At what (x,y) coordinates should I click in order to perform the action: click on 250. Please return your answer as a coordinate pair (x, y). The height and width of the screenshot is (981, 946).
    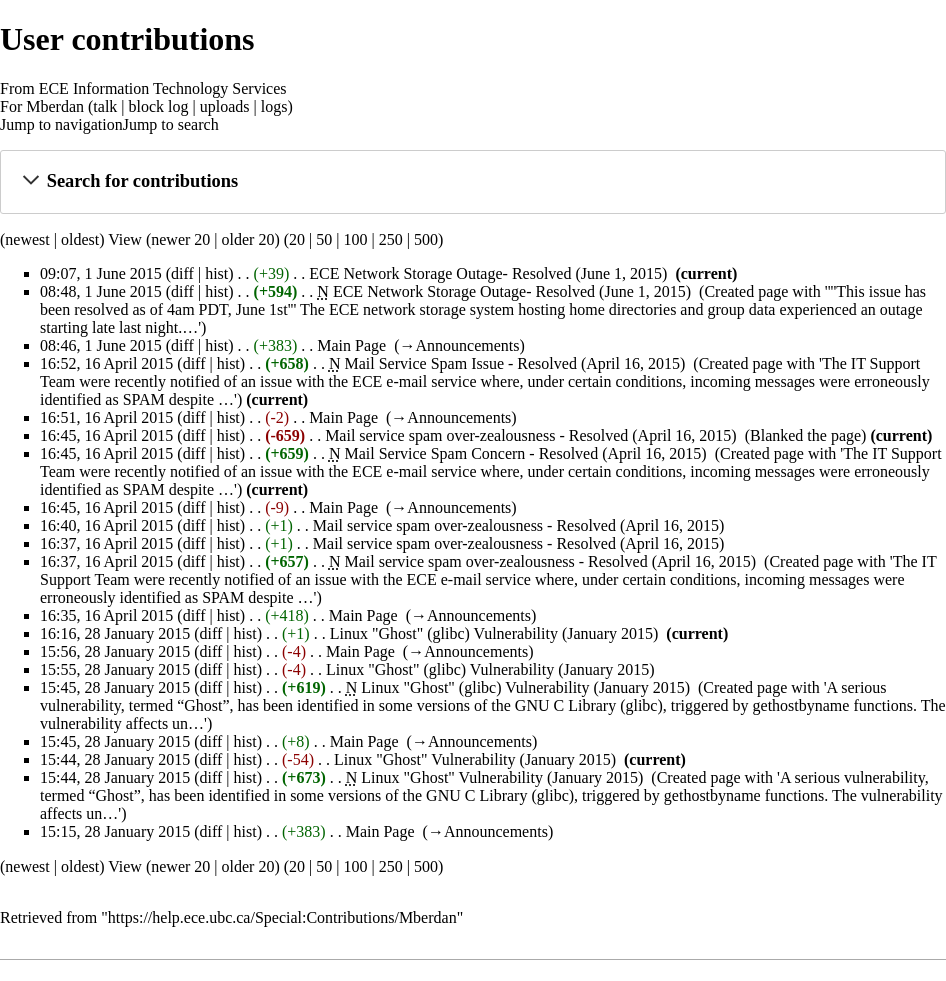
    Looking at the image, I should click on (391, 239).